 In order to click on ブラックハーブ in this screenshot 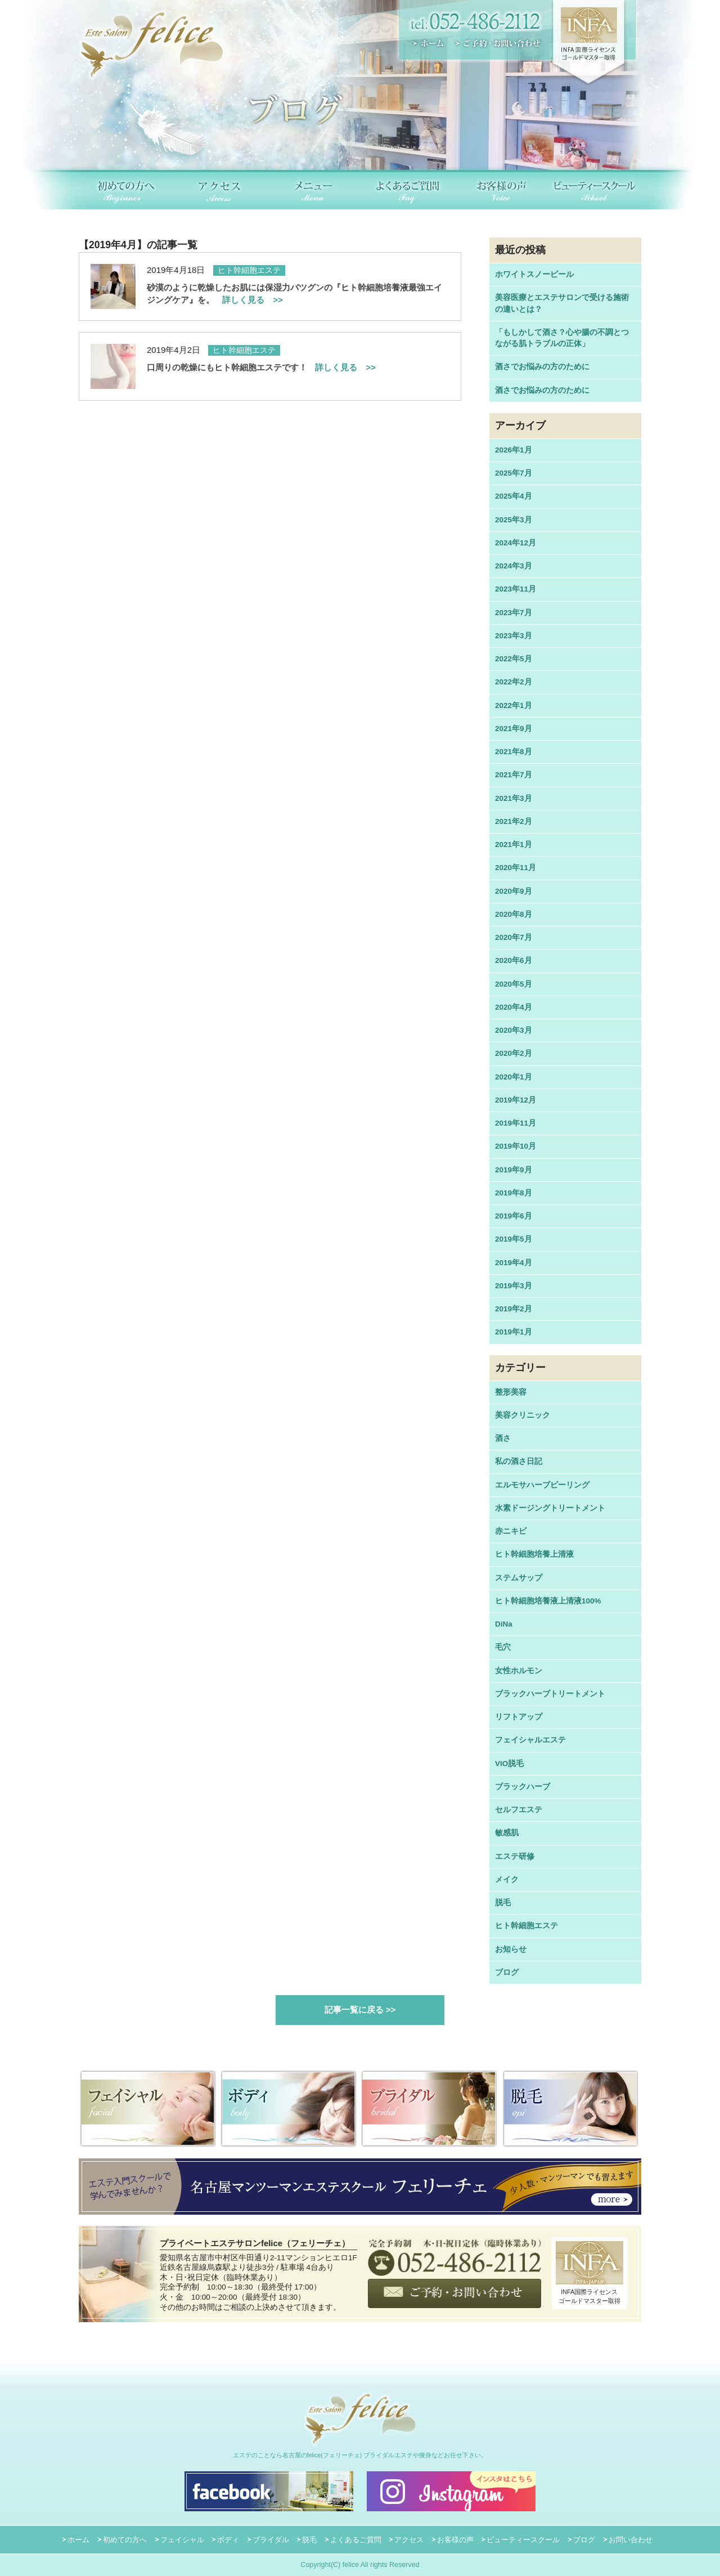, I will do `click(522, 1786)`.